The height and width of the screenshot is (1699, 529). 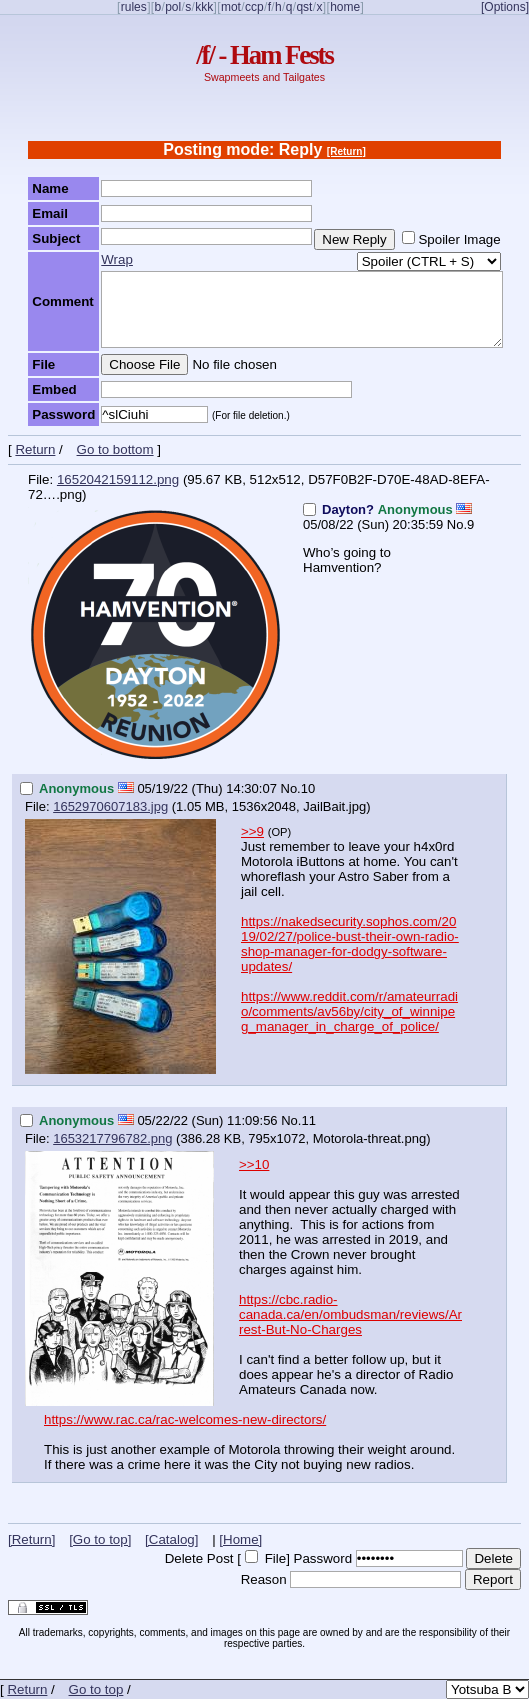 What do you see at coordinates (173, 7) in the screenshot?
I see `pol` at bounding box center [173, 7].